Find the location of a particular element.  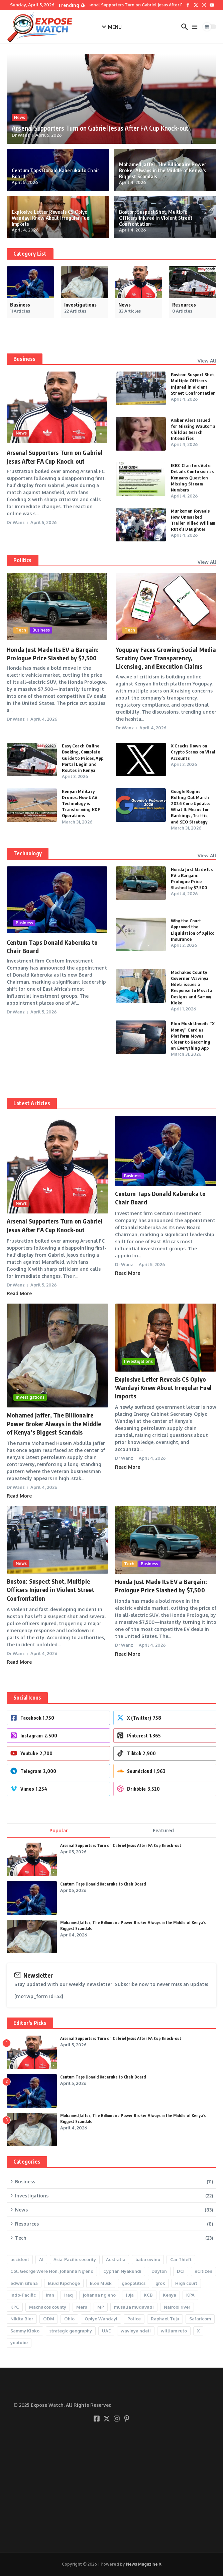

Juja [Juja (2 items)] is located at coordinates (130, 2295).